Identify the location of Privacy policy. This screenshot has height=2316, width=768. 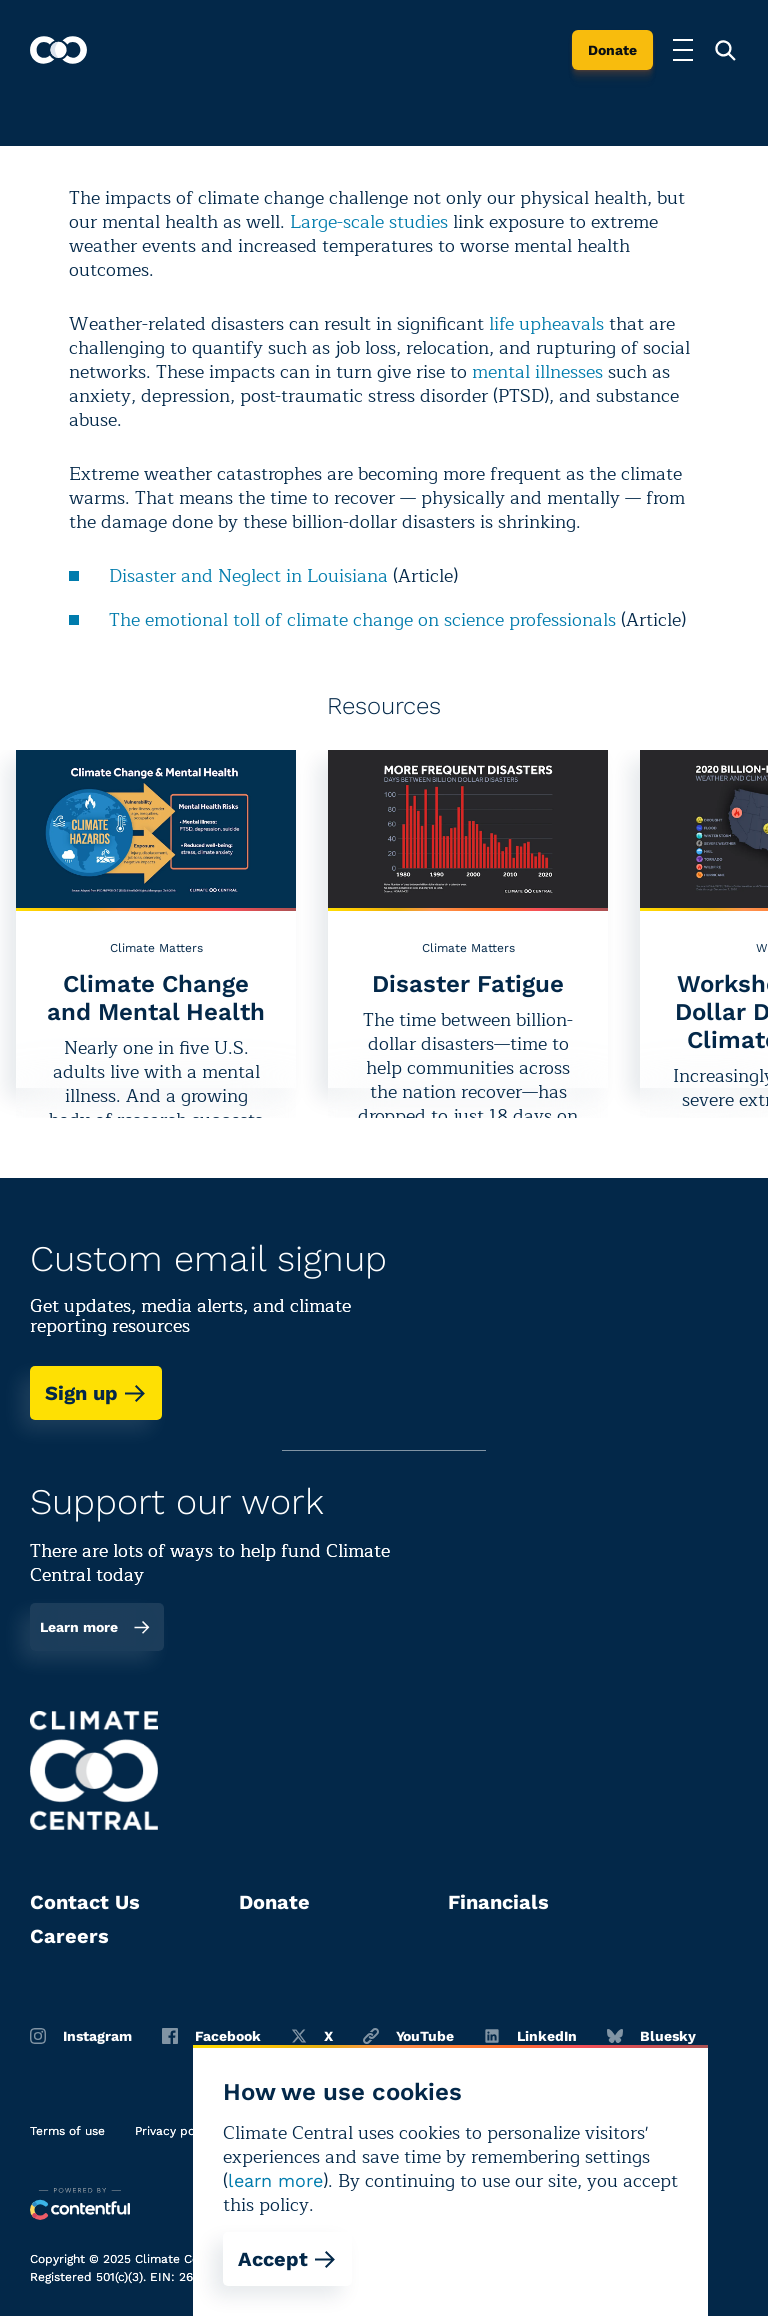
(175, 2131).